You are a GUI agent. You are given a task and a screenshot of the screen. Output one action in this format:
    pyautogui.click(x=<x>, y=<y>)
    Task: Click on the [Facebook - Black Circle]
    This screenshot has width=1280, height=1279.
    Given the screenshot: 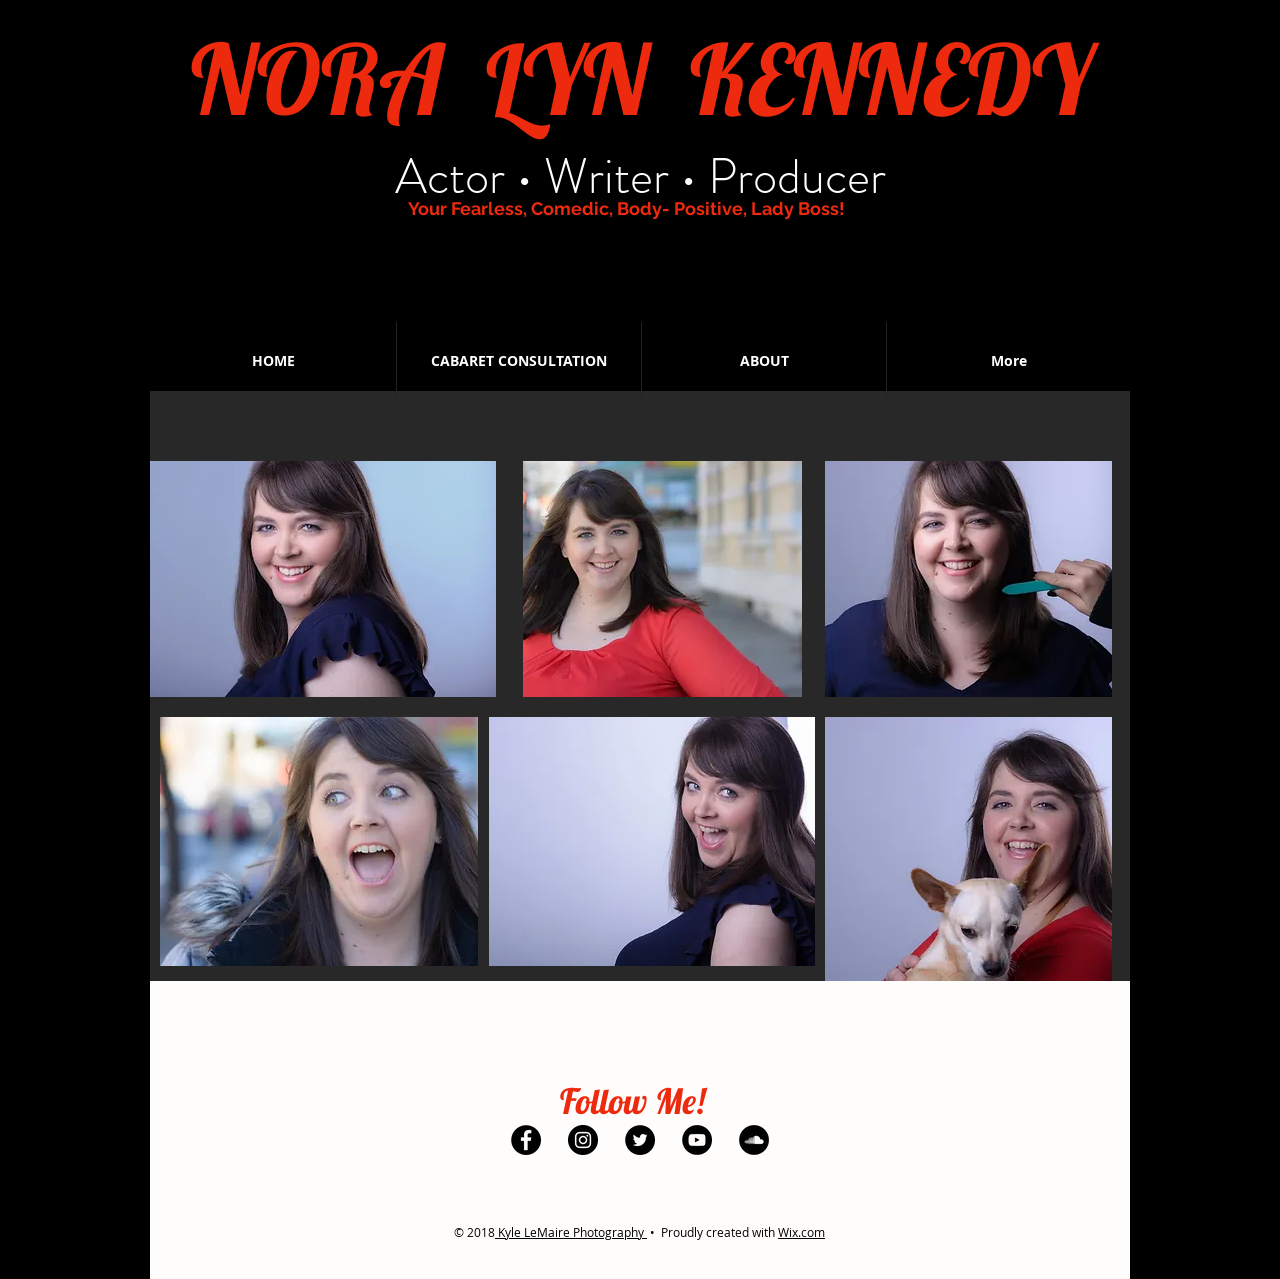 What is the action you would take?
    pyautogui.click(x=518, y=253)
    